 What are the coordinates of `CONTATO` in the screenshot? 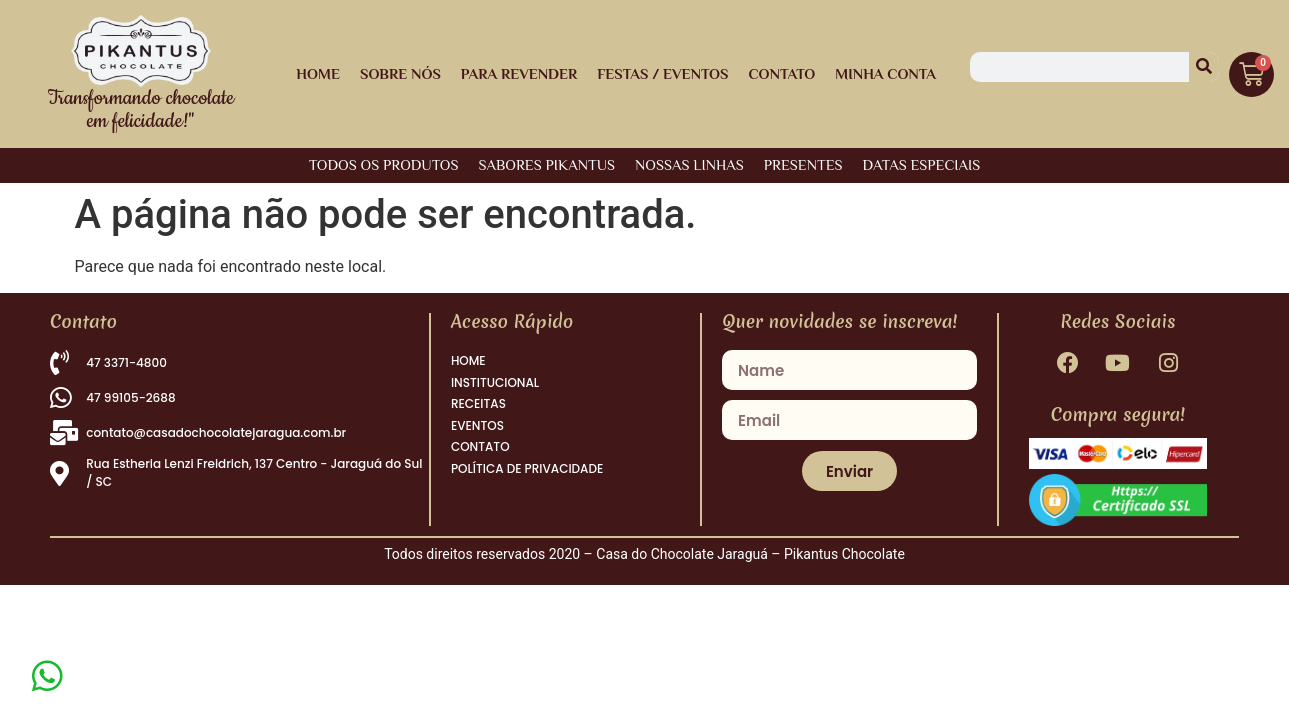 It's located at (480, 466).